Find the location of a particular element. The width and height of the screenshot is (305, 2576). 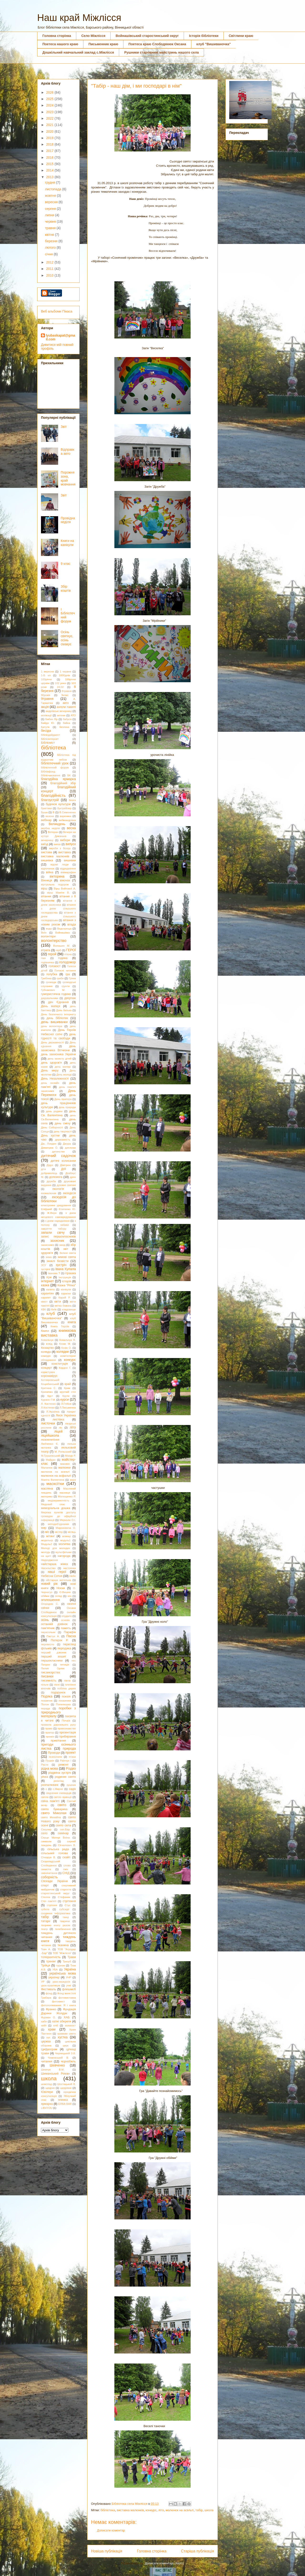

Шемчук В.М. is located at coordinates (52, 2069).